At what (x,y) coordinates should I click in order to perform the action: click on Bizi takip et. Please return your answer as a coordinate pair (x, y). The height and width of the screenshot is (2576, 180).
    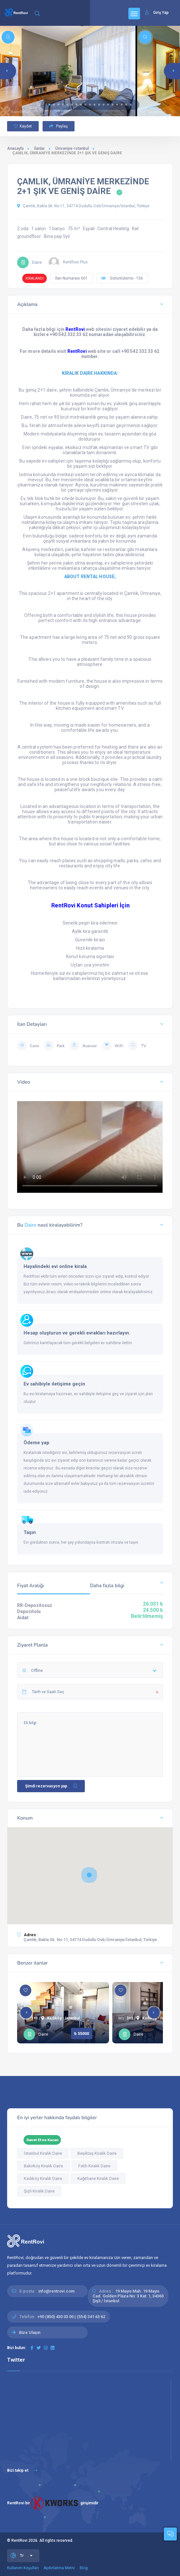
    Looking at the image, I should click on (22, 2470).